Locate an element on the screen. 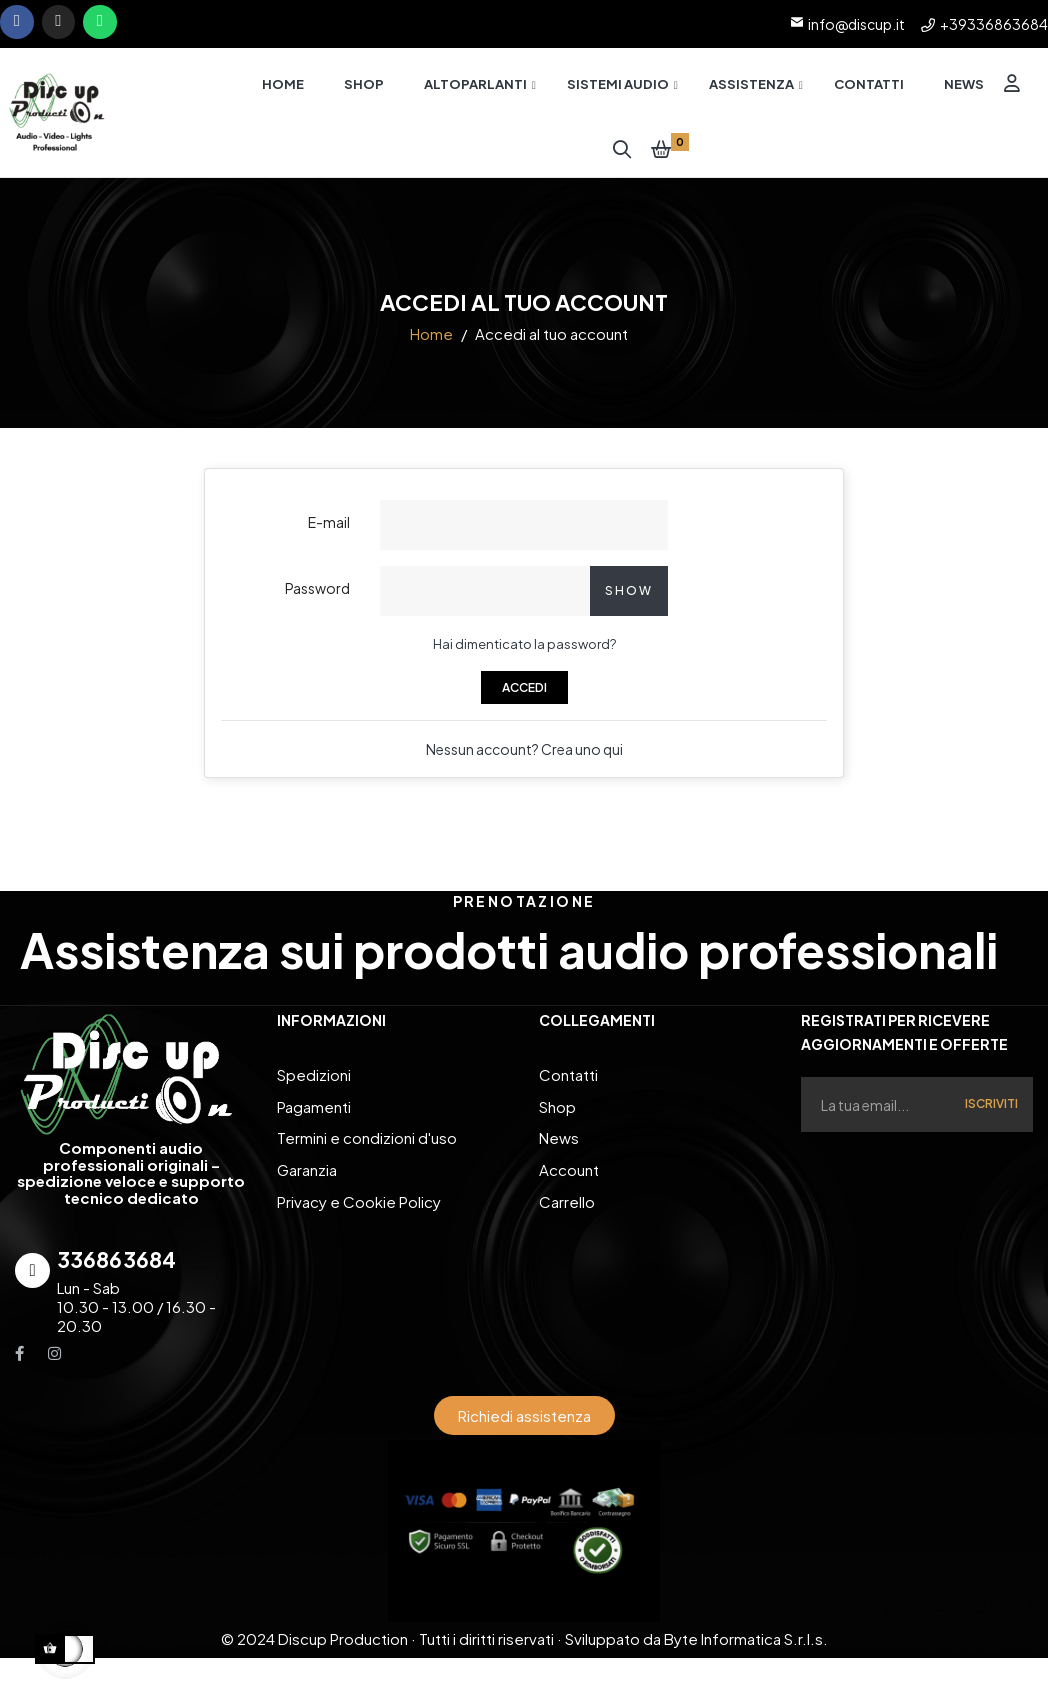 The height and width of the screenshot is (1684, 1048). [Inserimento password] is located at coordinates (485, 600).